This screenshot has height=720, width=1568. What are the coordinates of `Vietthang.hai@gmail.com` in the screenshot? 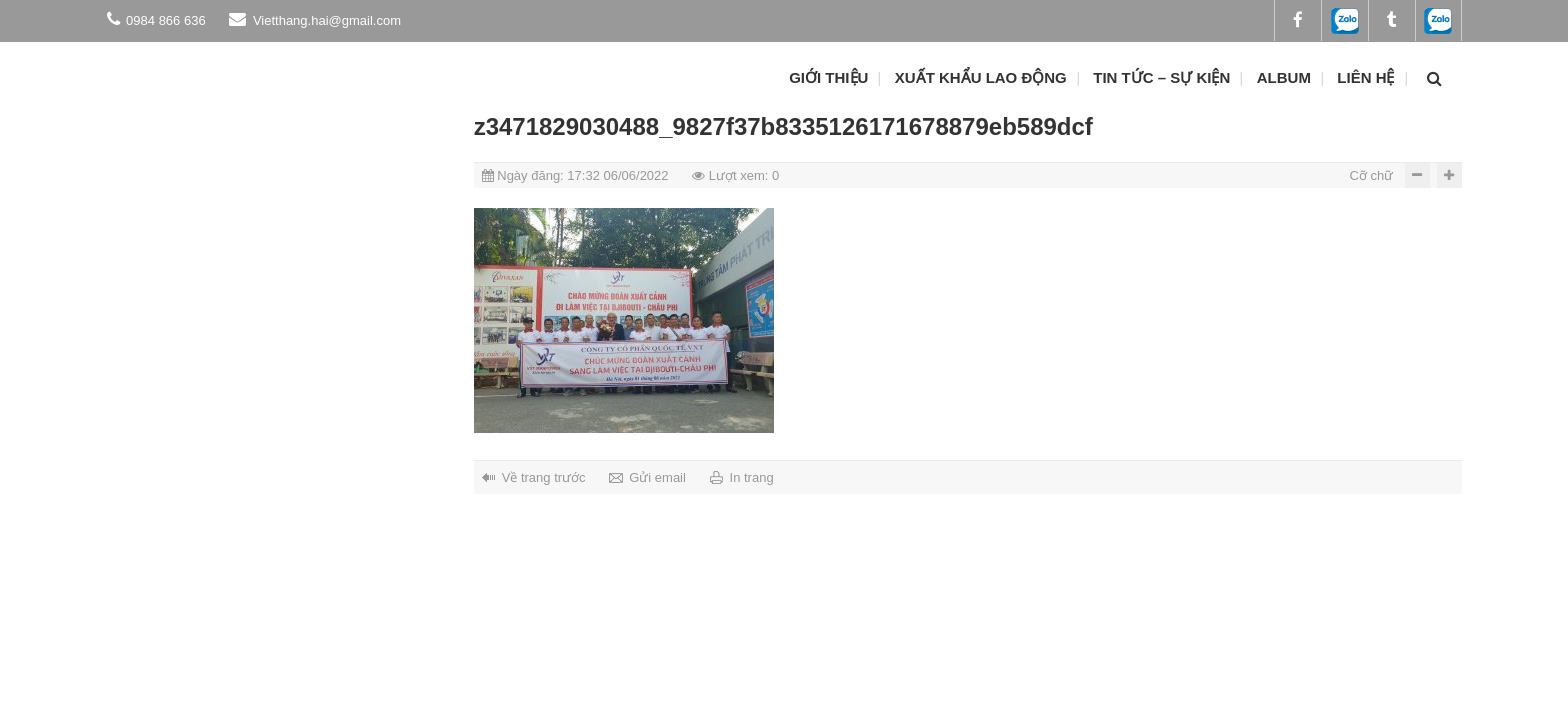 It's located at (315, 19).